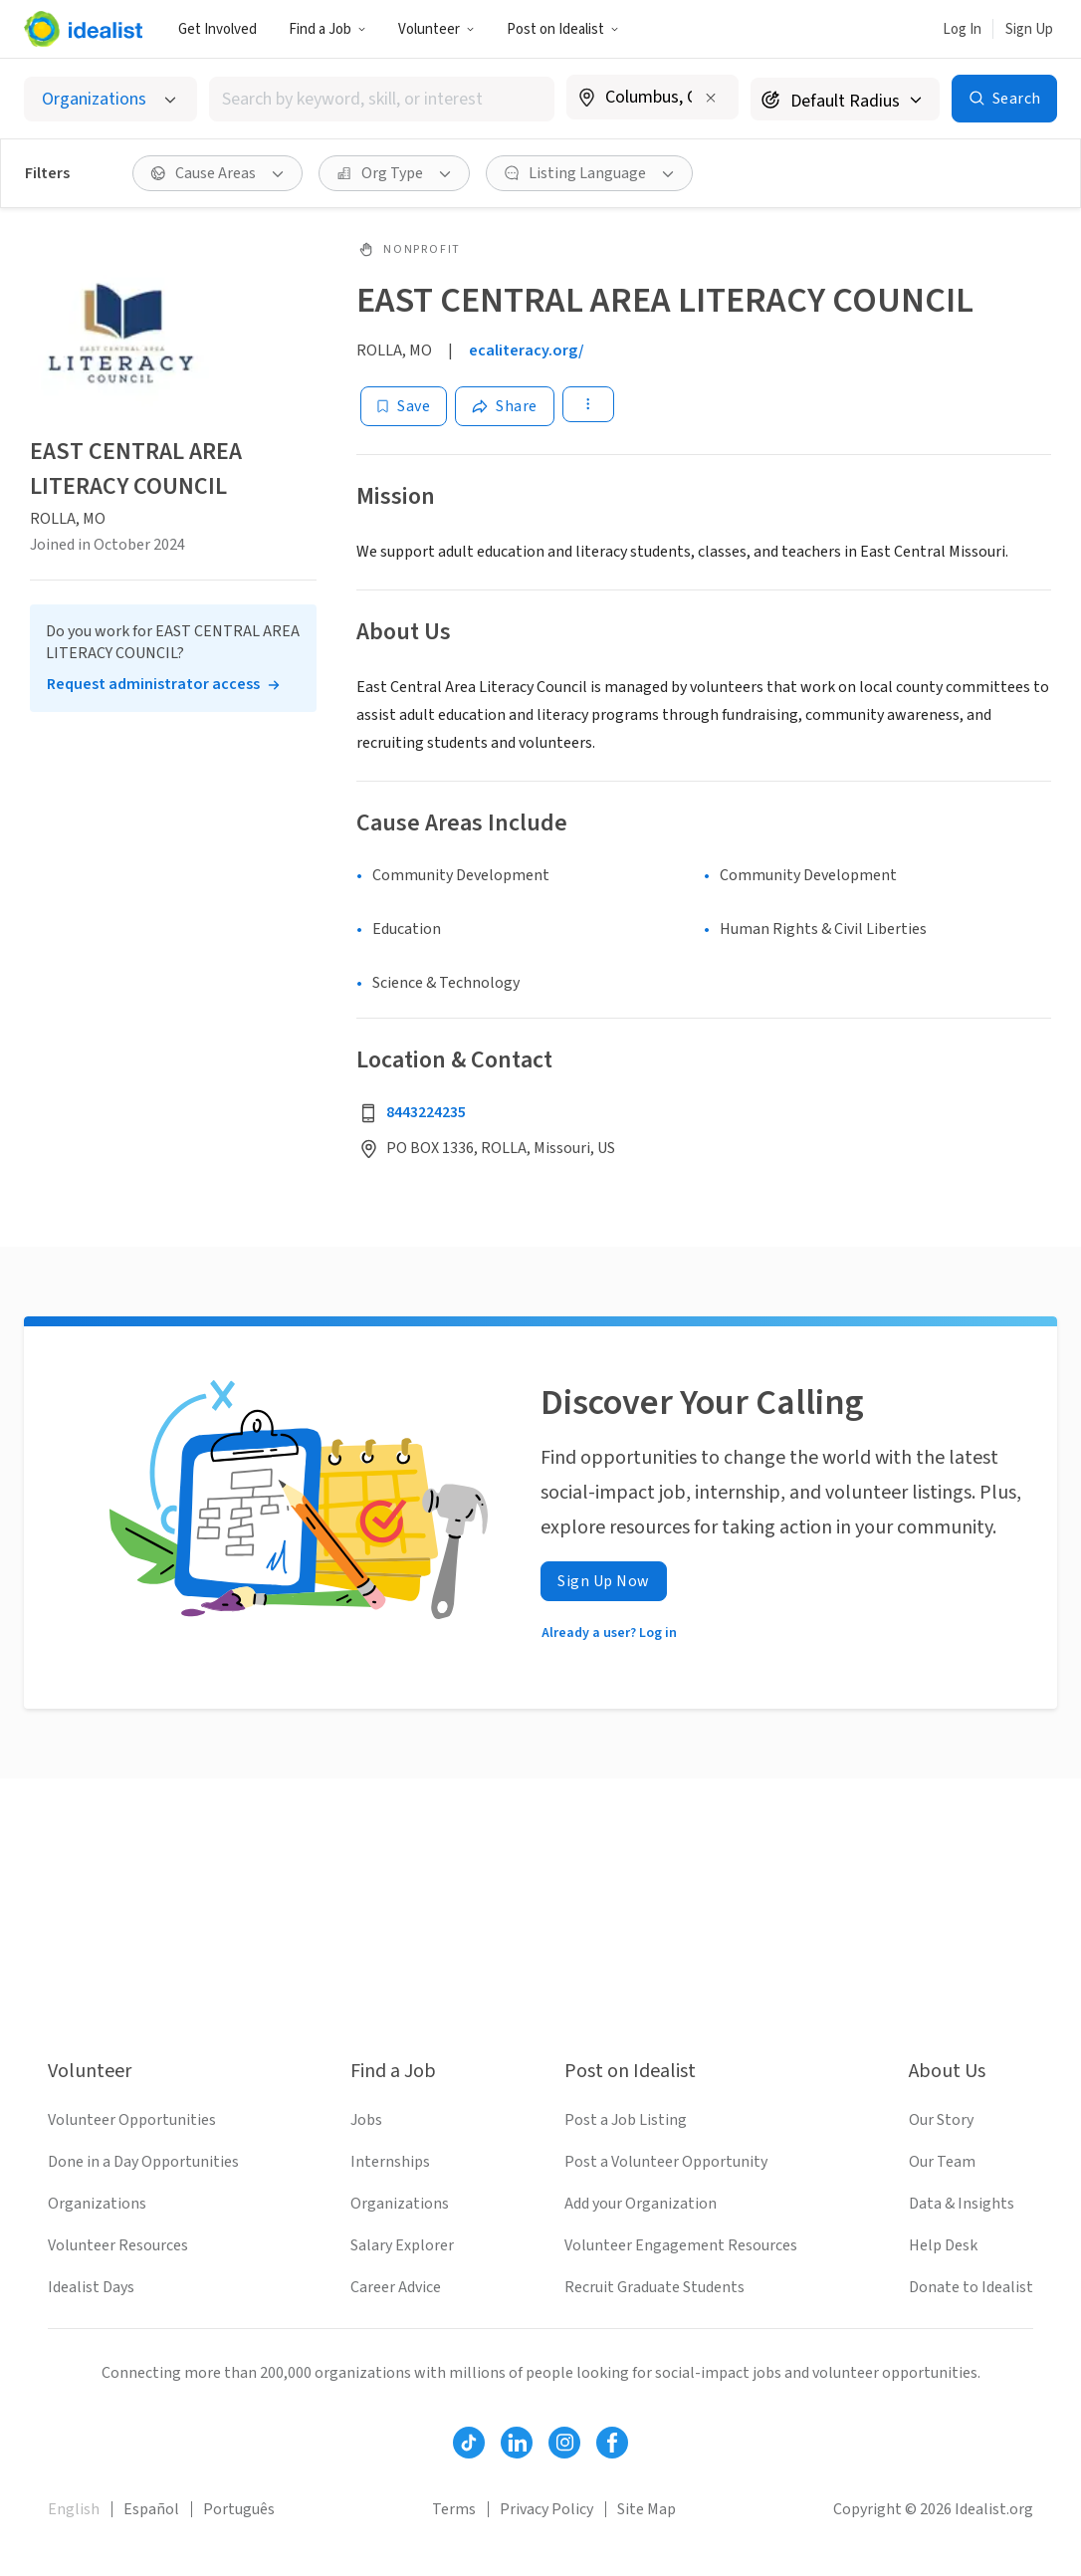  Describe the element at coordinates (942, 2162) in the screenshot. I see `Our Team` at that location.